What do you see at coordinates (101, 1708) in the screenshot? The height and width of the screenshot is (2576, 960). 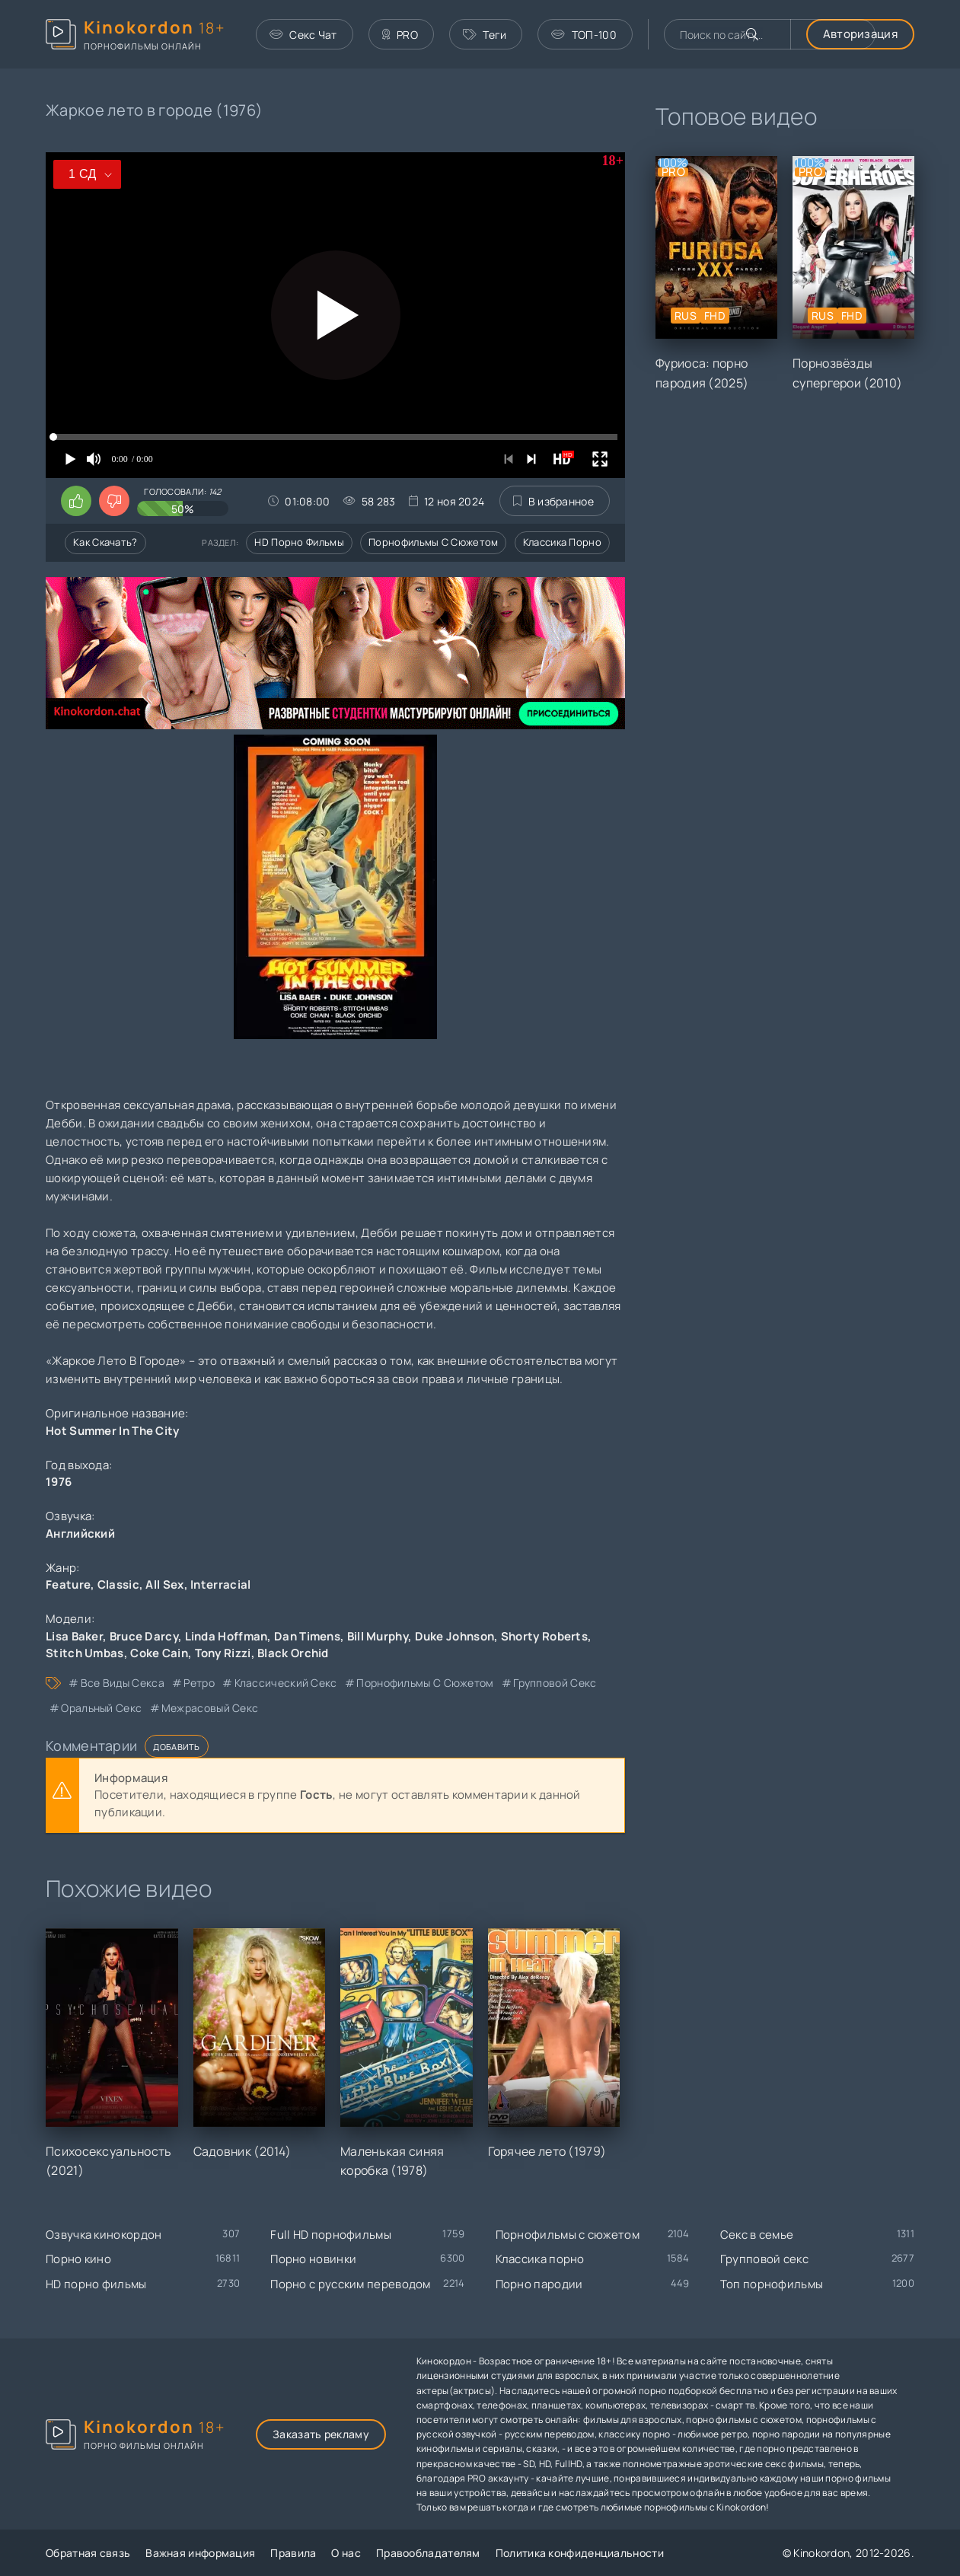 I see `оральный секс` at bounding box center [101, 1708].